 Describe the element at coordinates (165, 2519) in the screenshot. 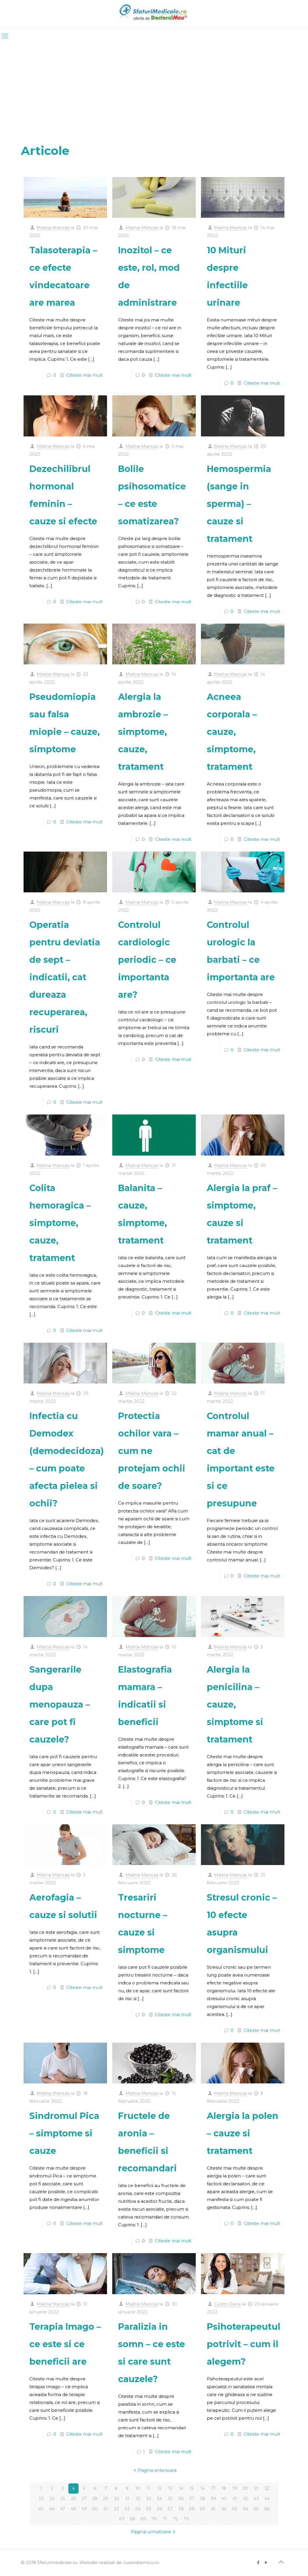

I see `71` at that location.